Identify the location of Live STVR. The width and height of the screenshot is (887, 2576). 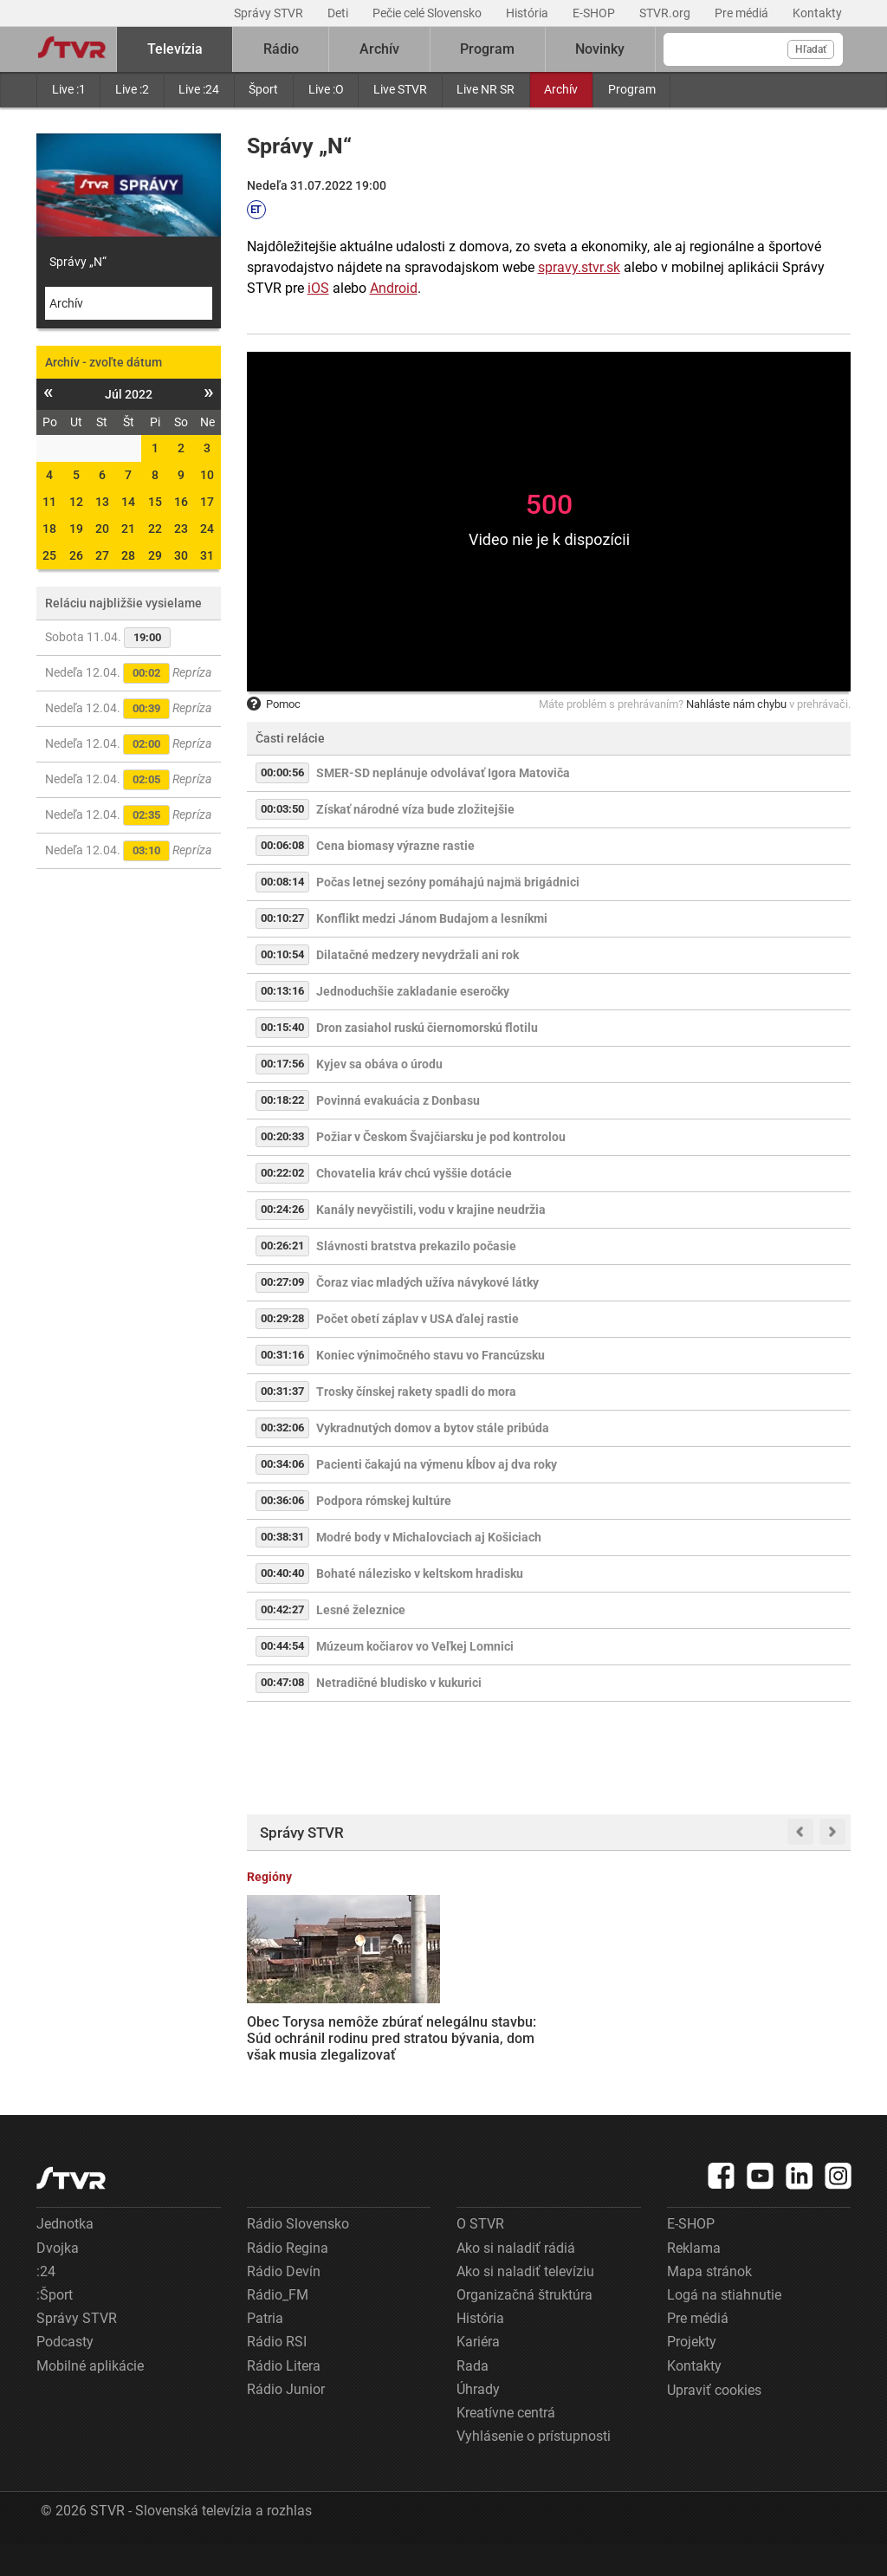
(400, 89).